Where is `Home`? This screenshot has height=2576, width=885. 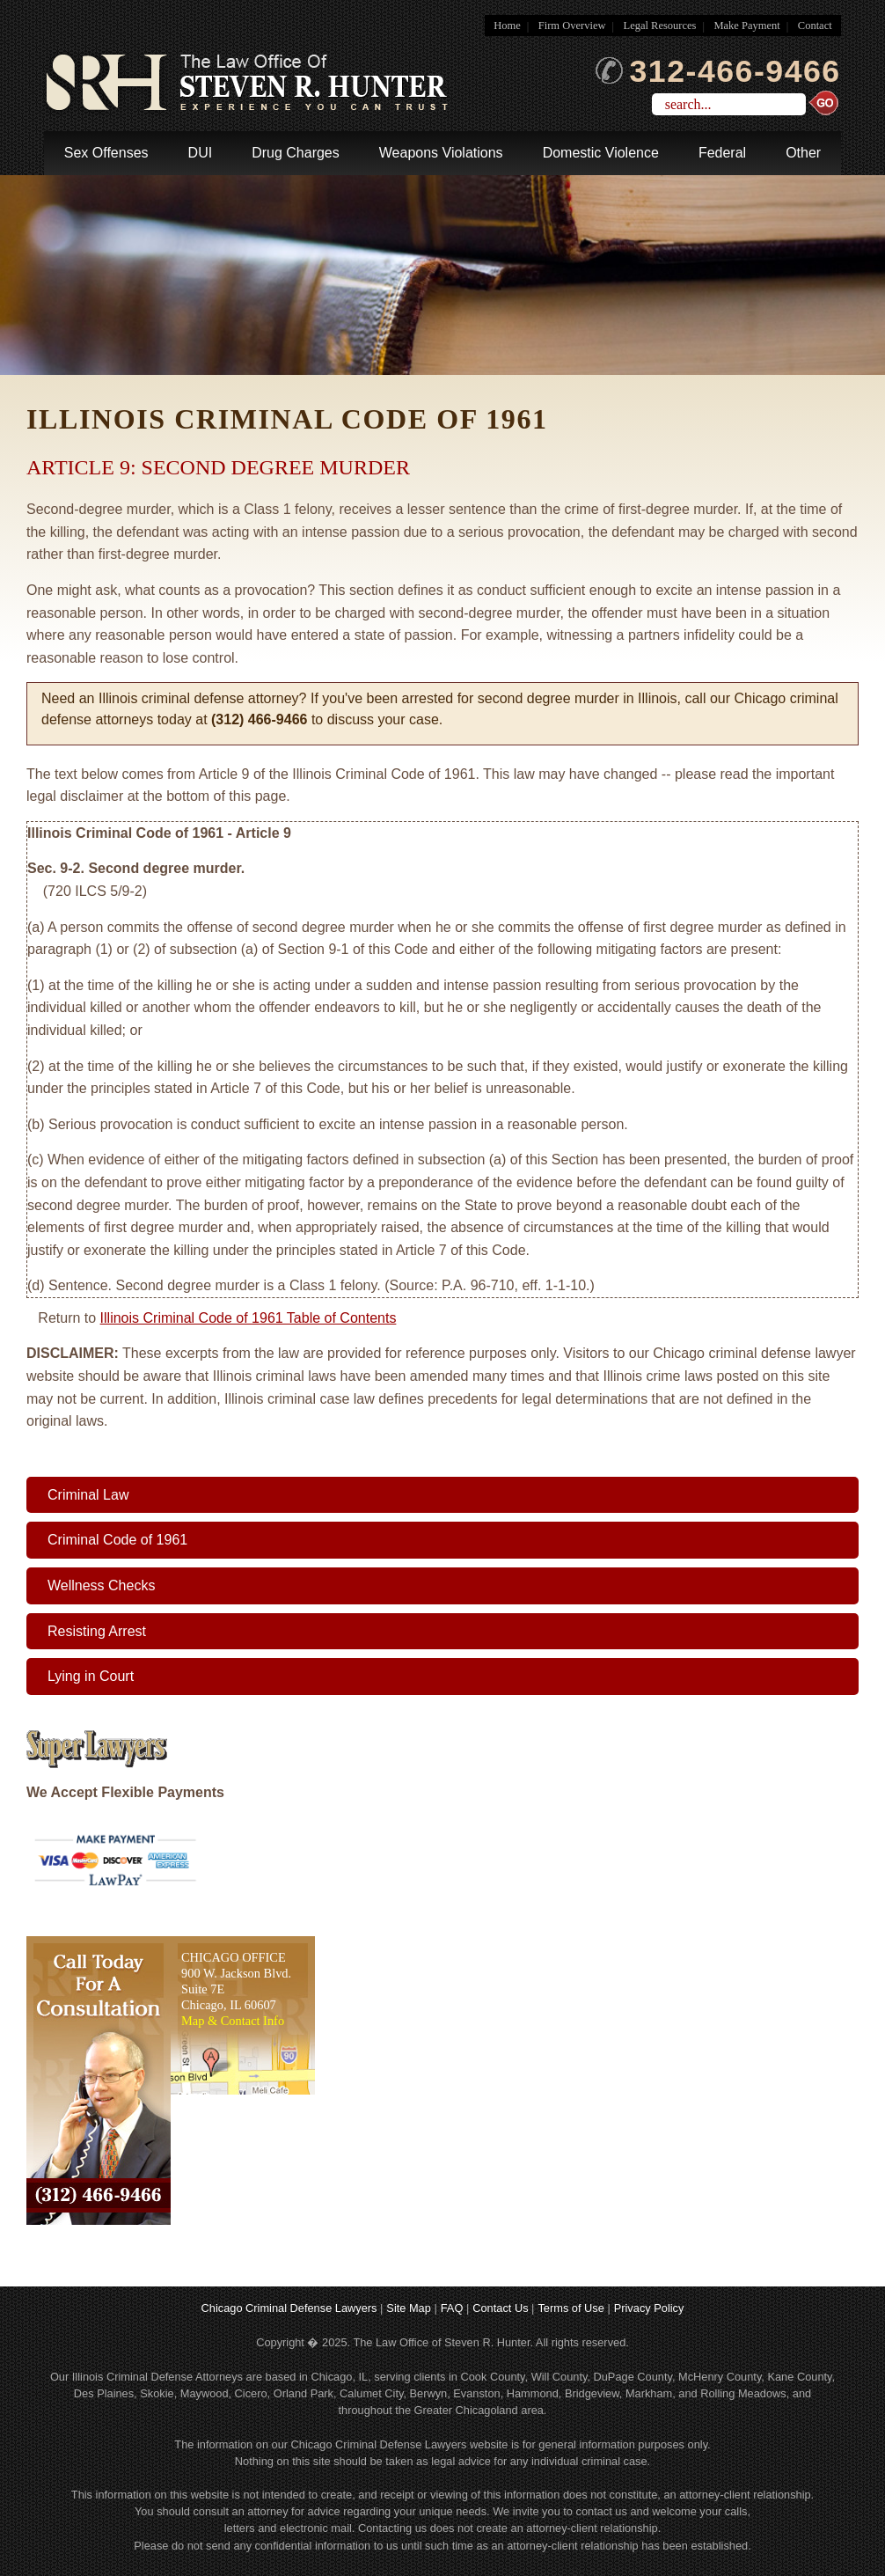 Home is located at coordinates (507, 25).